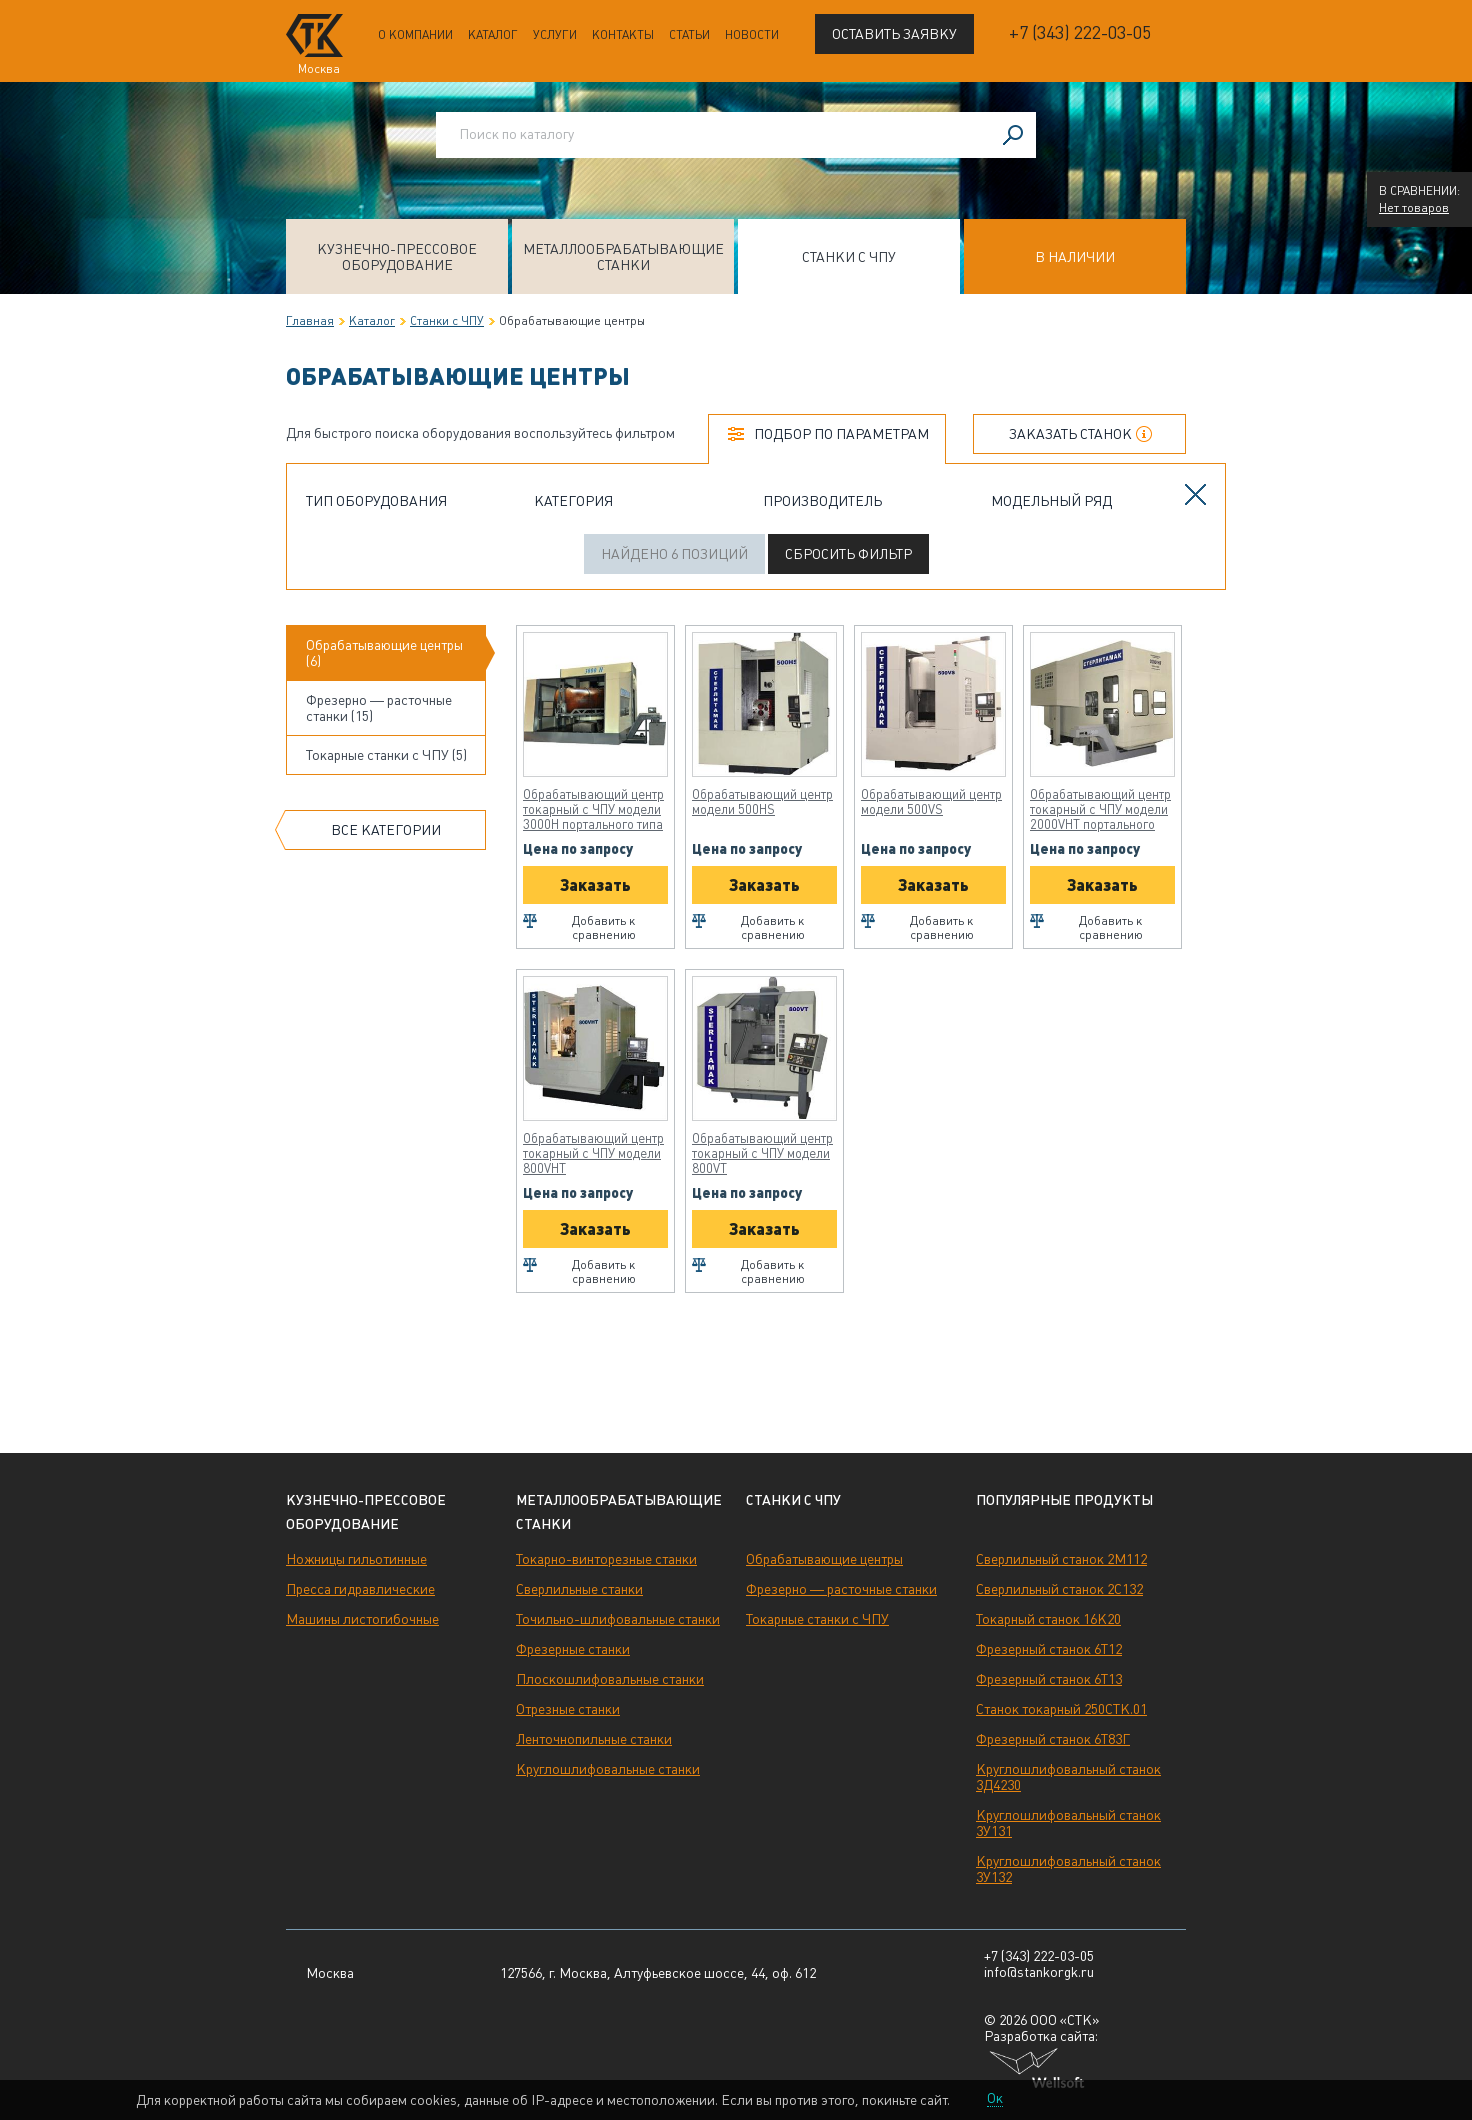 The height and width of the screenshot is (2120, 1472). What do you see at coordinates (1061, 1709) in the screenshot?
I see `Станок токарный 250СТК.01` at bounding box center [1061, 1709].